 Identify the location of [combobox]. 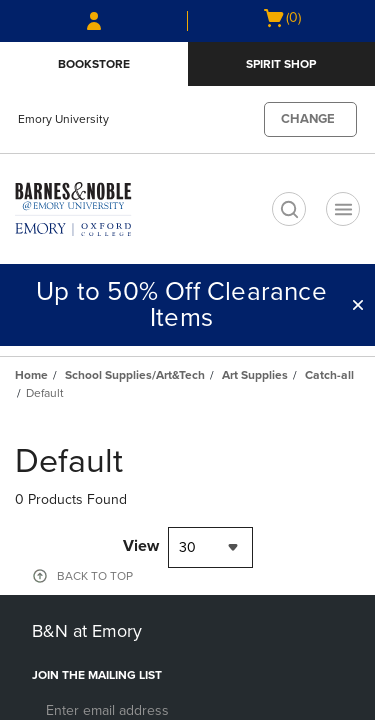
(210, 547).